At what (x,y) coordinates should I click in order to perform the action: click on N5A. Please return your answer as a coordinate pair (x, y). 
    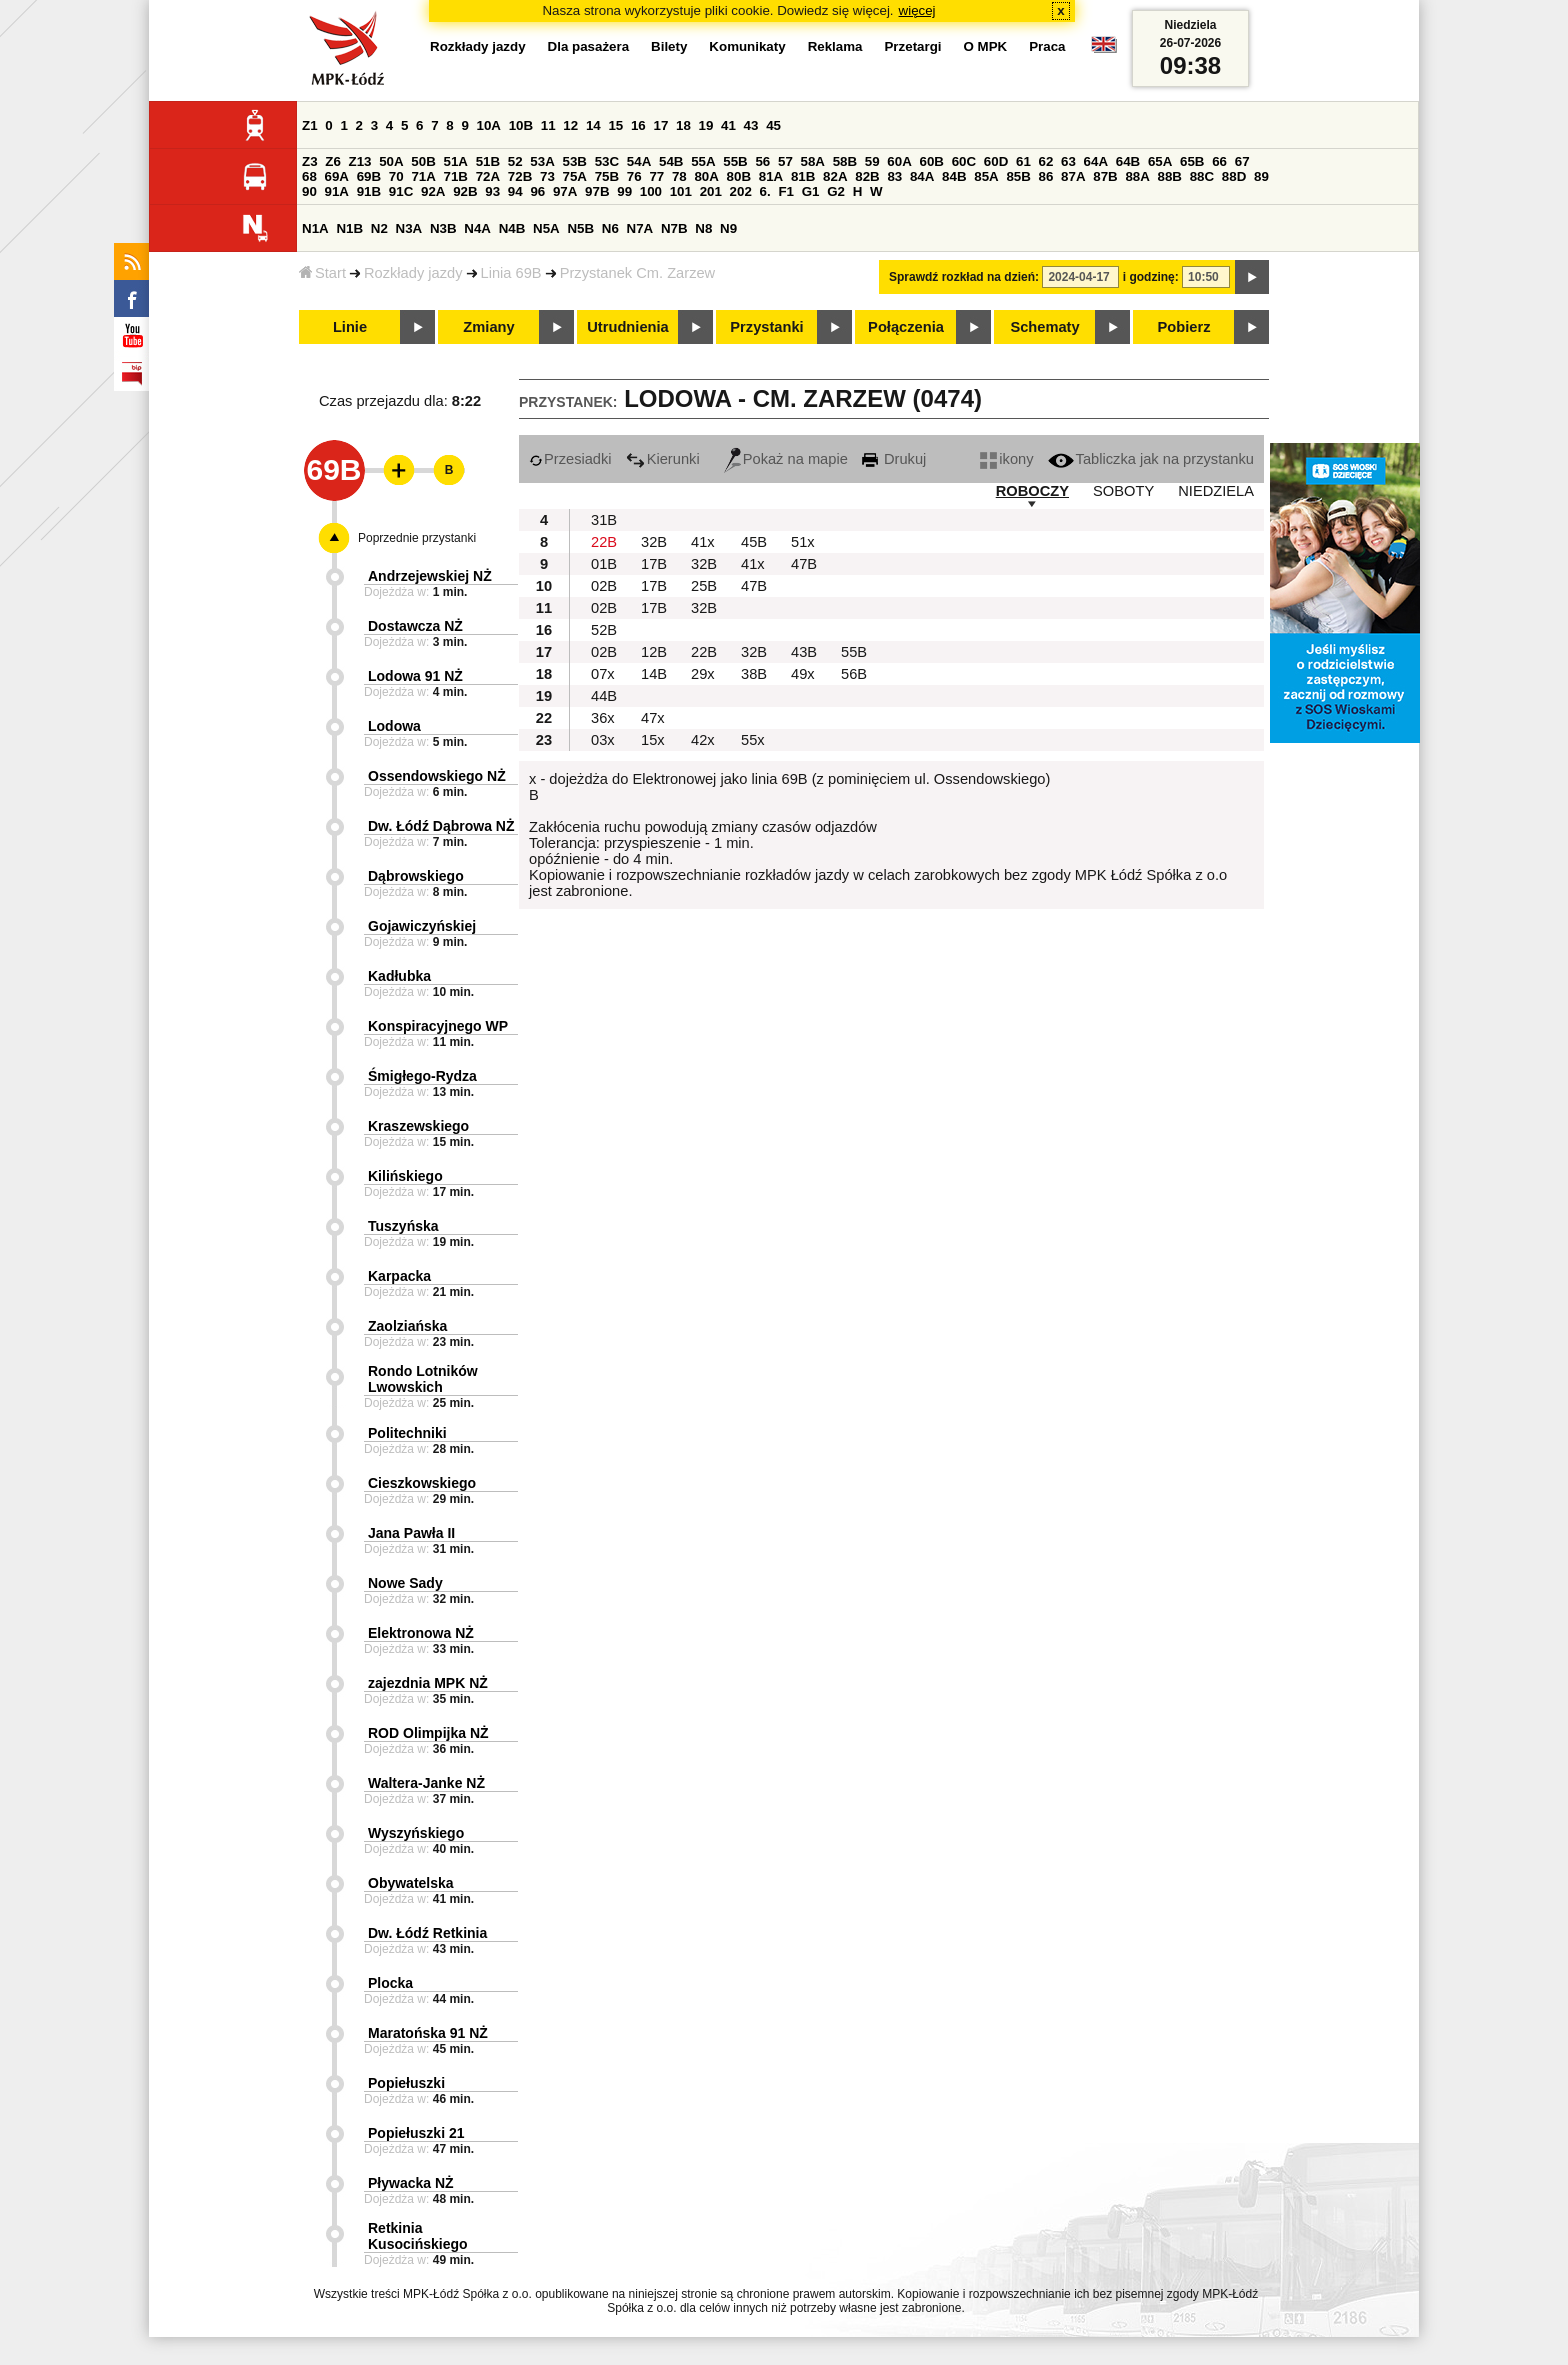
    Looking at the image, I should click on (546, 228).